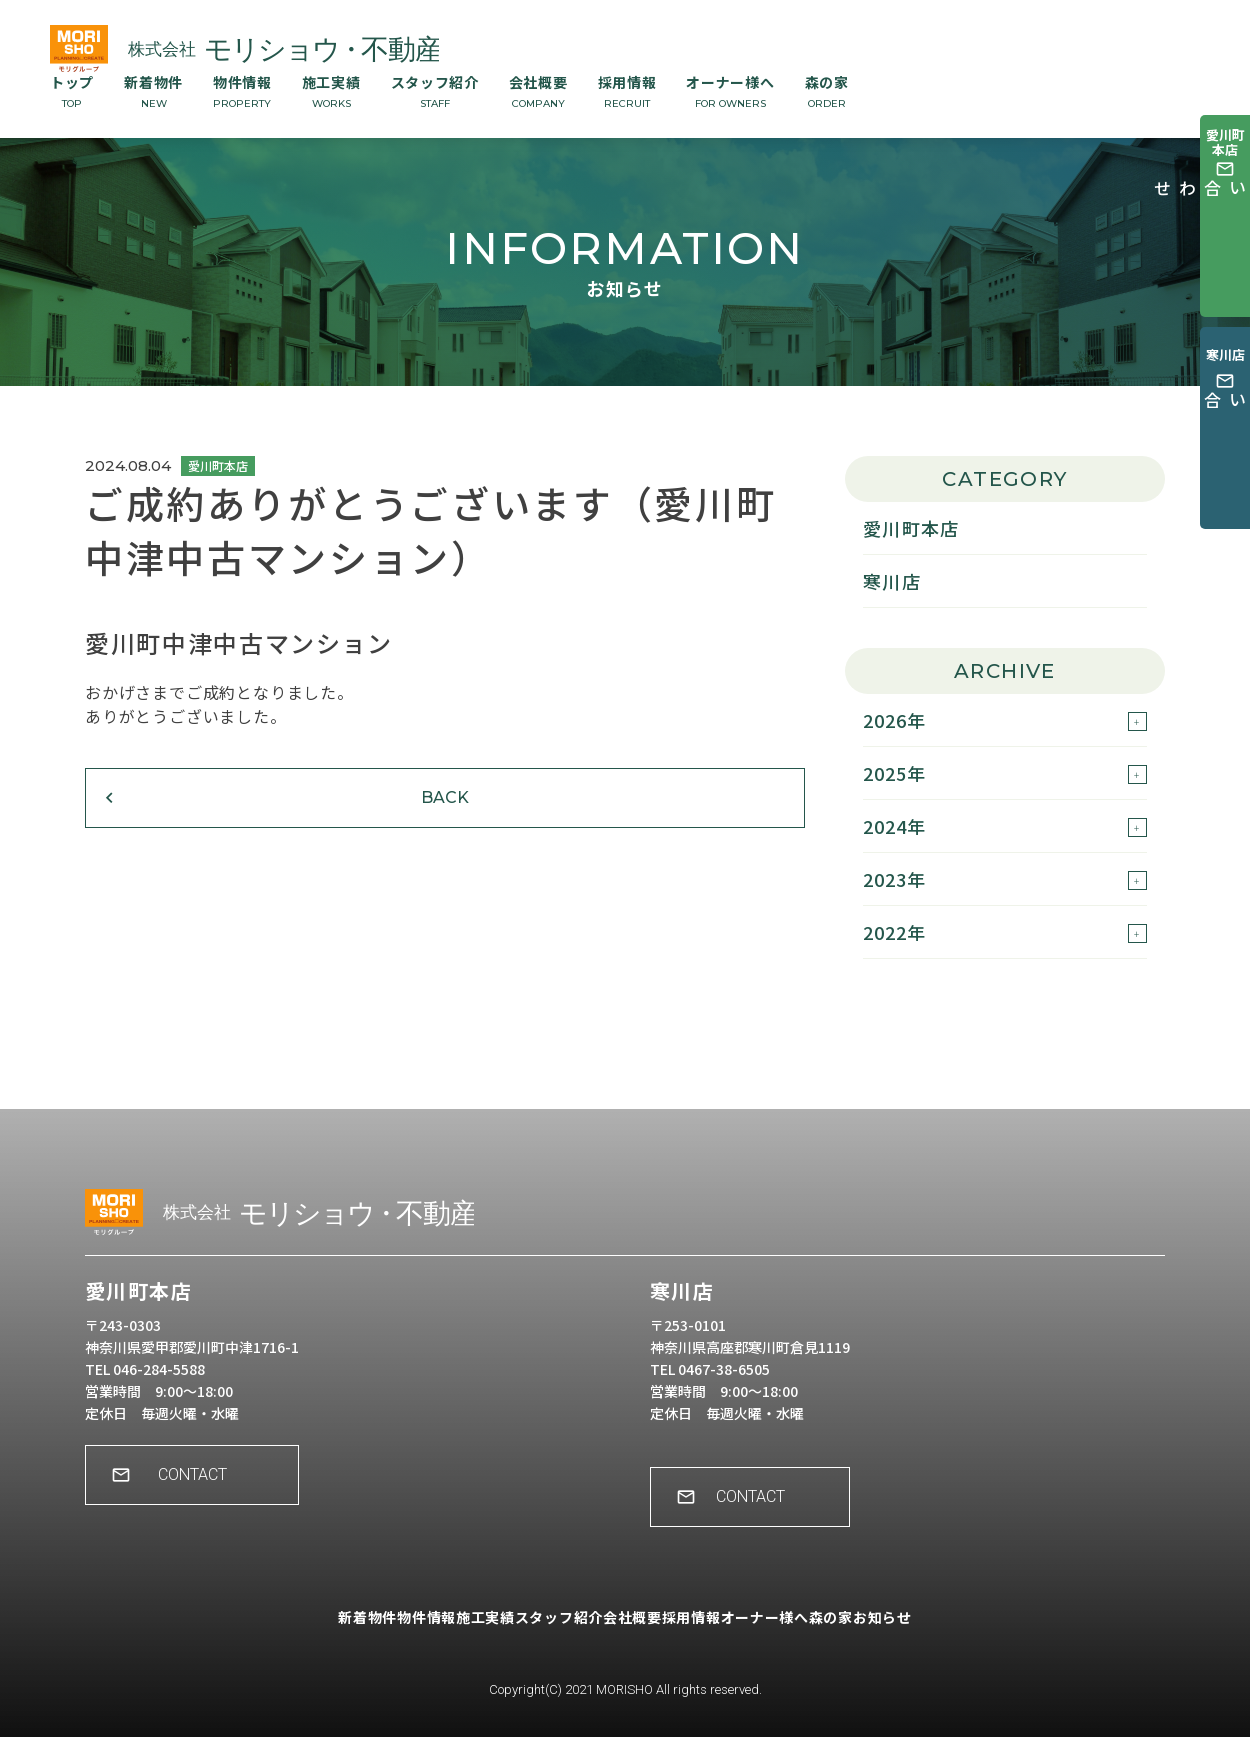 The image size is (1250, 1742). I want to click on 愛川町本店, so click(911, 528).